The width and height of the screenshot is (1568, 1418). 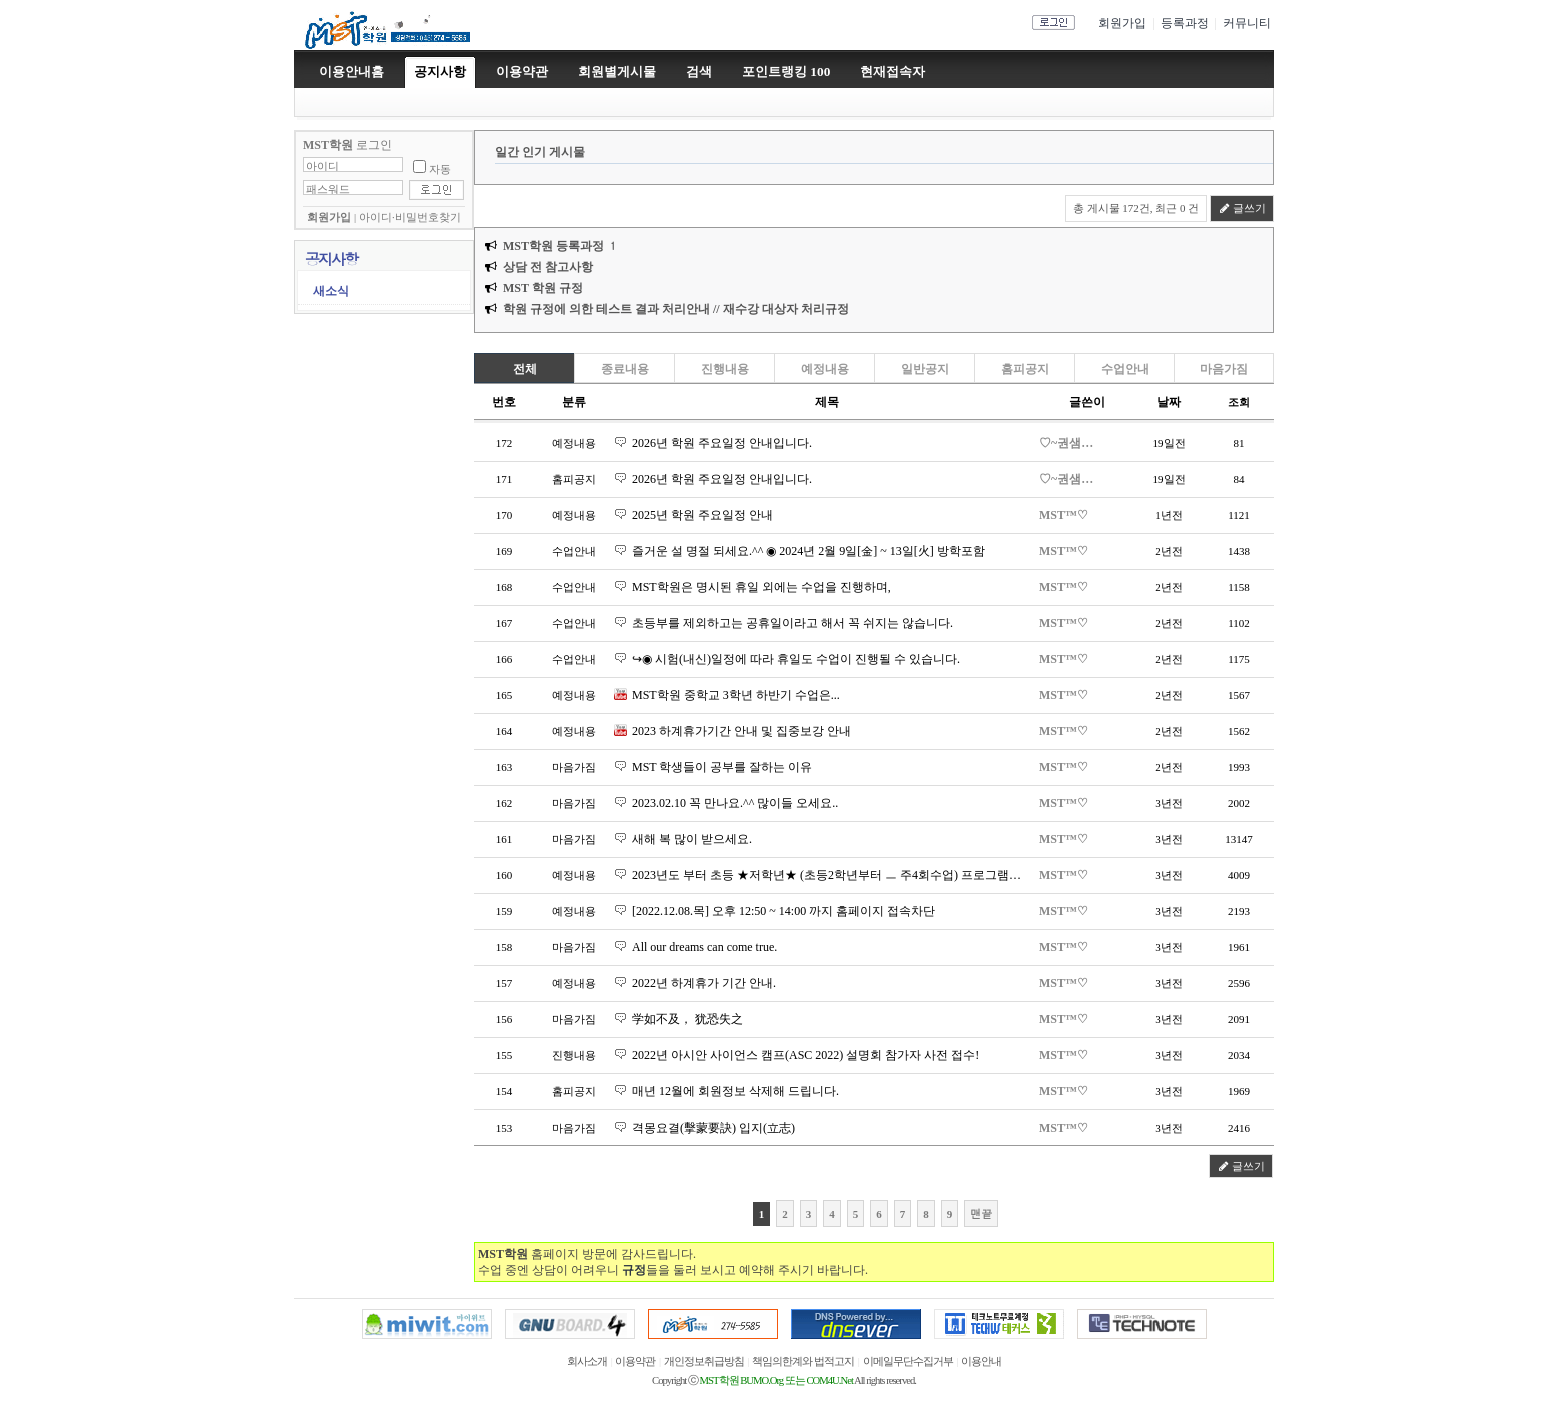 I want to click on MST 학원 규정, so click(x=543, y=288).